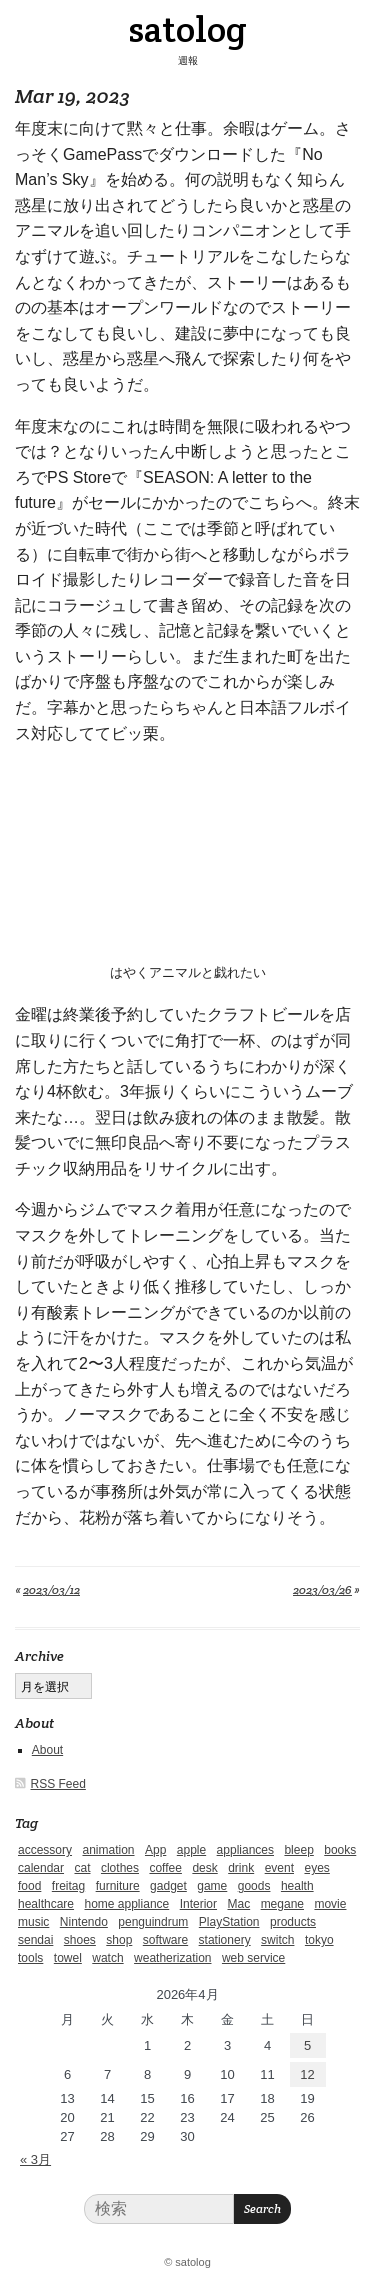 The height and width of the screenshot is (2292, 375). I want to click on Nintendo [Nintendo (2個の項目)], so click(84, 1922).